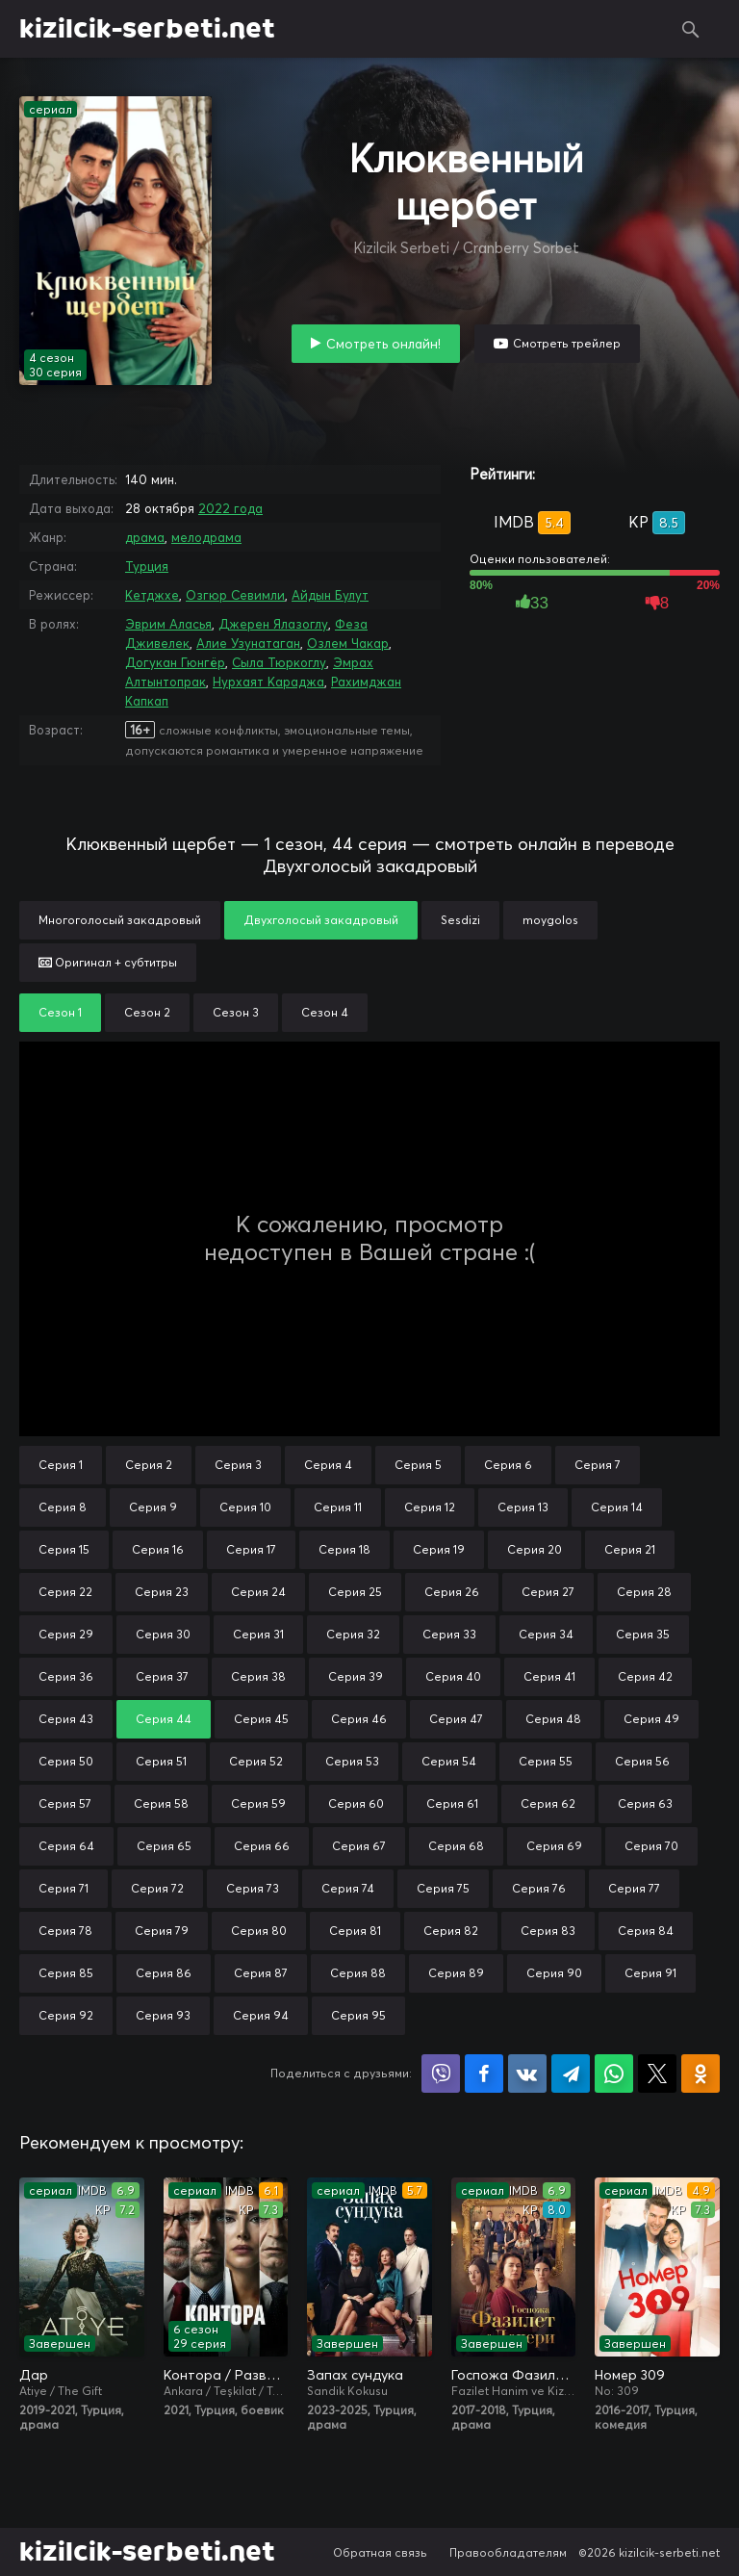 The height and width of the screenshot is (2576, 739). What do you see at coordinates (338, 1507) in the screenshot?
I see `Серия 11` at bounding box center [338, 1507].